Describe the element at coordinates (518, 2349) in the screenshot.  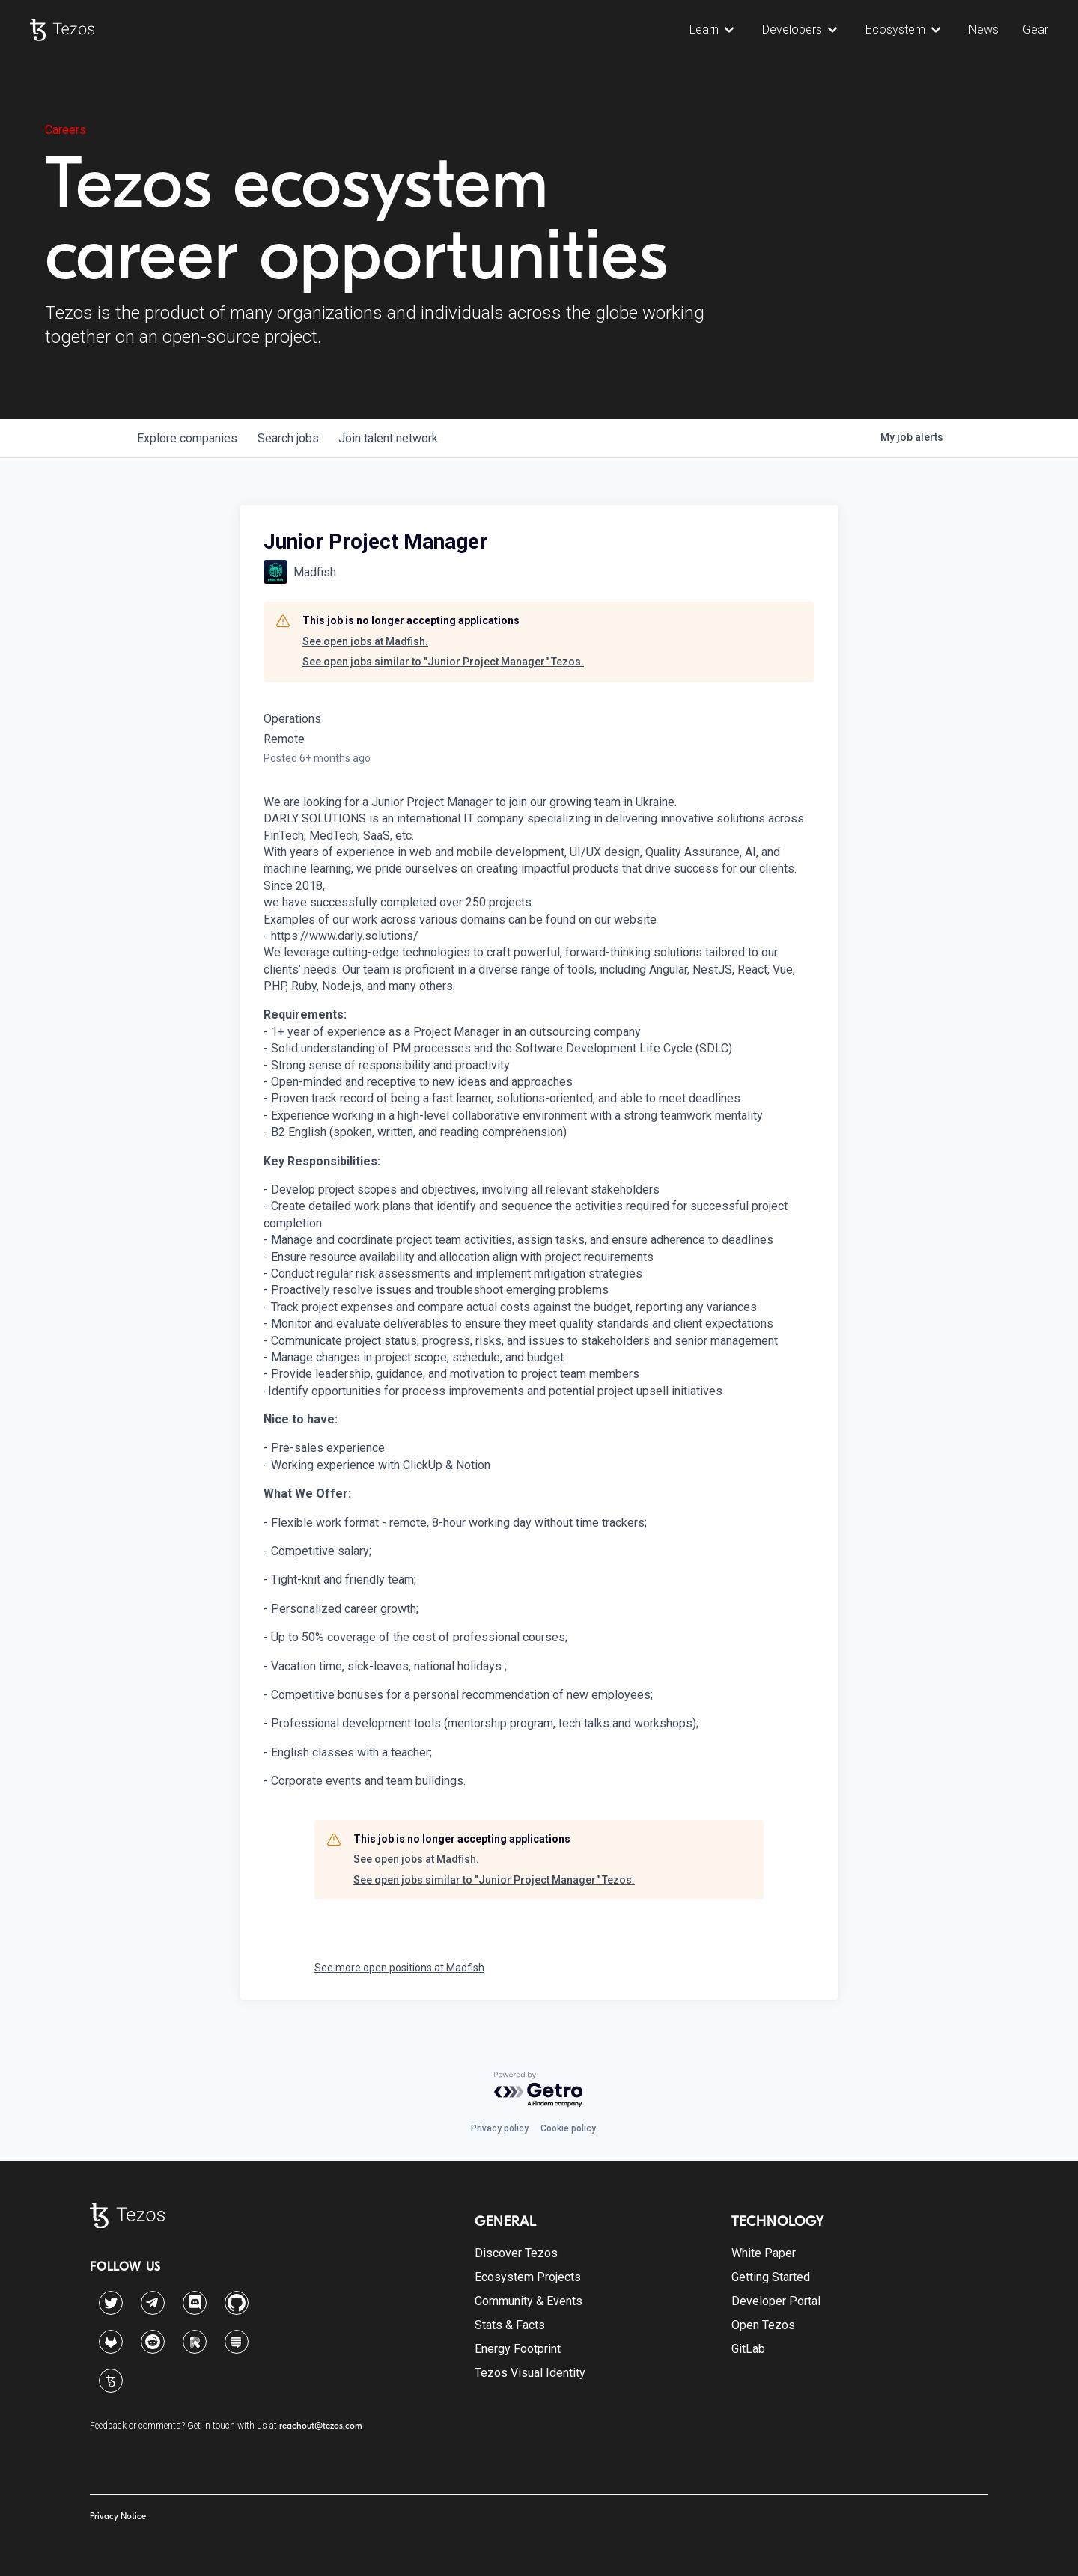
I see `Energy Footprint` at that location.